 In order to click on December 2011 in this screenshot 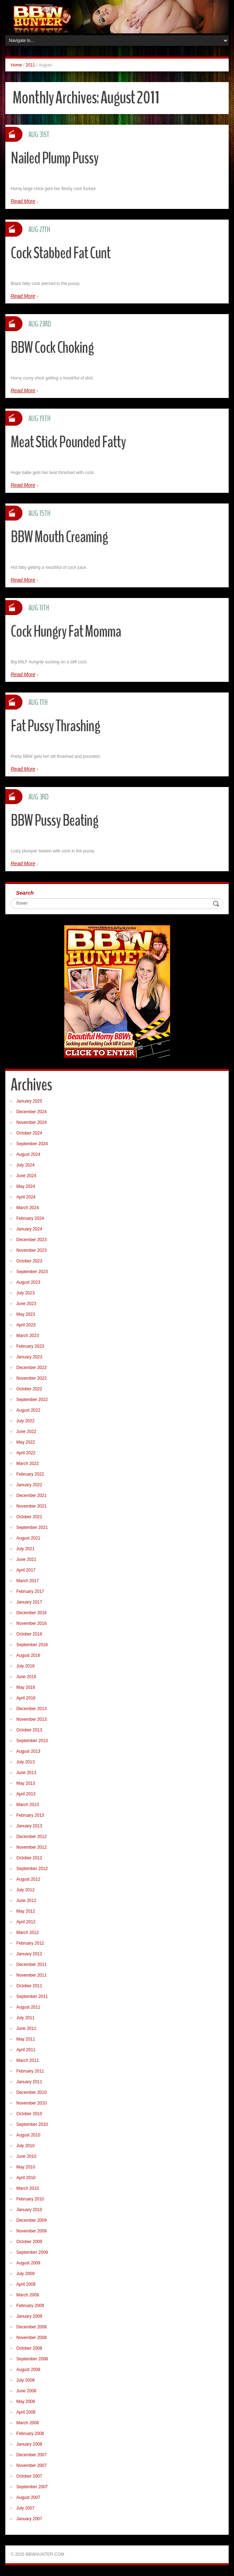, I will do `click(31, 1964)`.